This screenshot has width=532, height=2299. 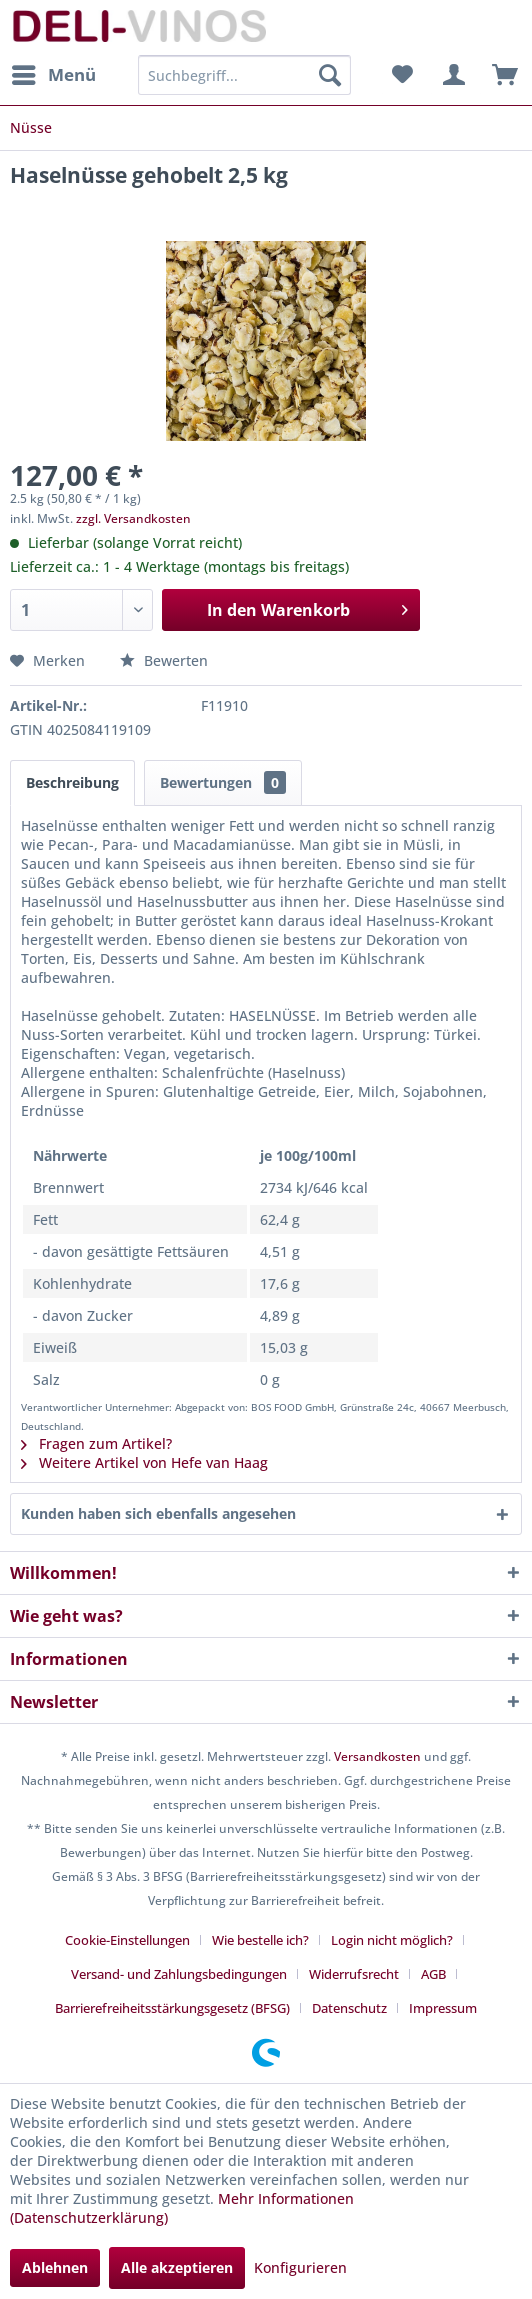 What do you see at coordinates (172, 2008) in the screenshot?
I see `Barrierefreiheitsstärkungsgesetz (BFSG)` at bounding box center [172, 2008].